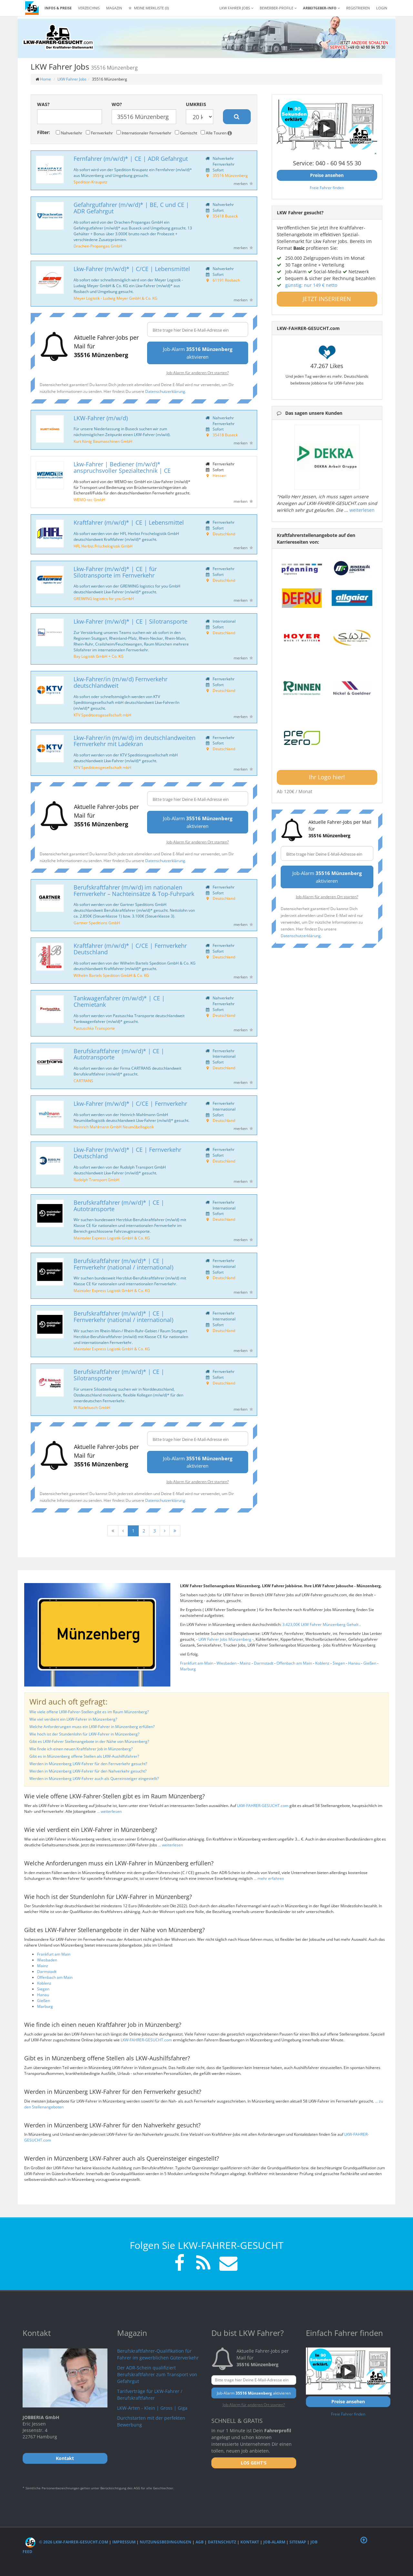 This screenshot has height=2576, width=413. What do you see at coordinates (92, 1726) in the screenshot?
I see `Welche Anforderungen muss ein LKW-Fahrer in Münzenberg erfüllen?` at bounding box center [92, 1726].